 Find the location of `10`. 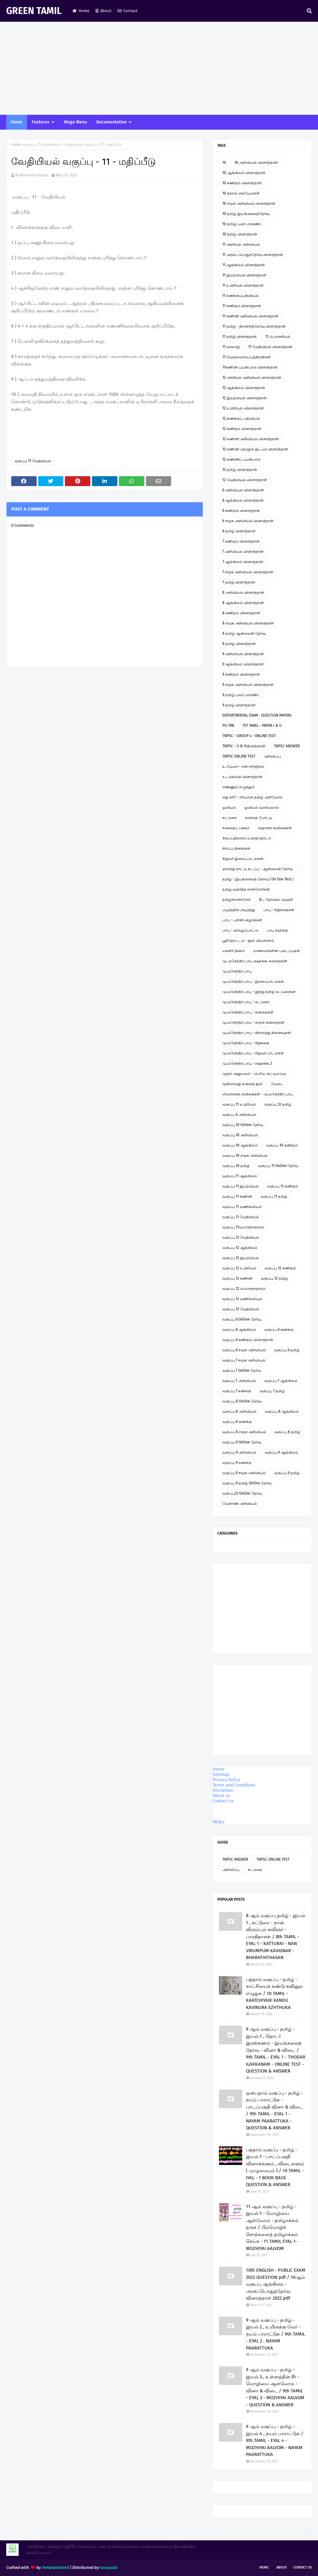

10 is located at coordinates (224, 162).